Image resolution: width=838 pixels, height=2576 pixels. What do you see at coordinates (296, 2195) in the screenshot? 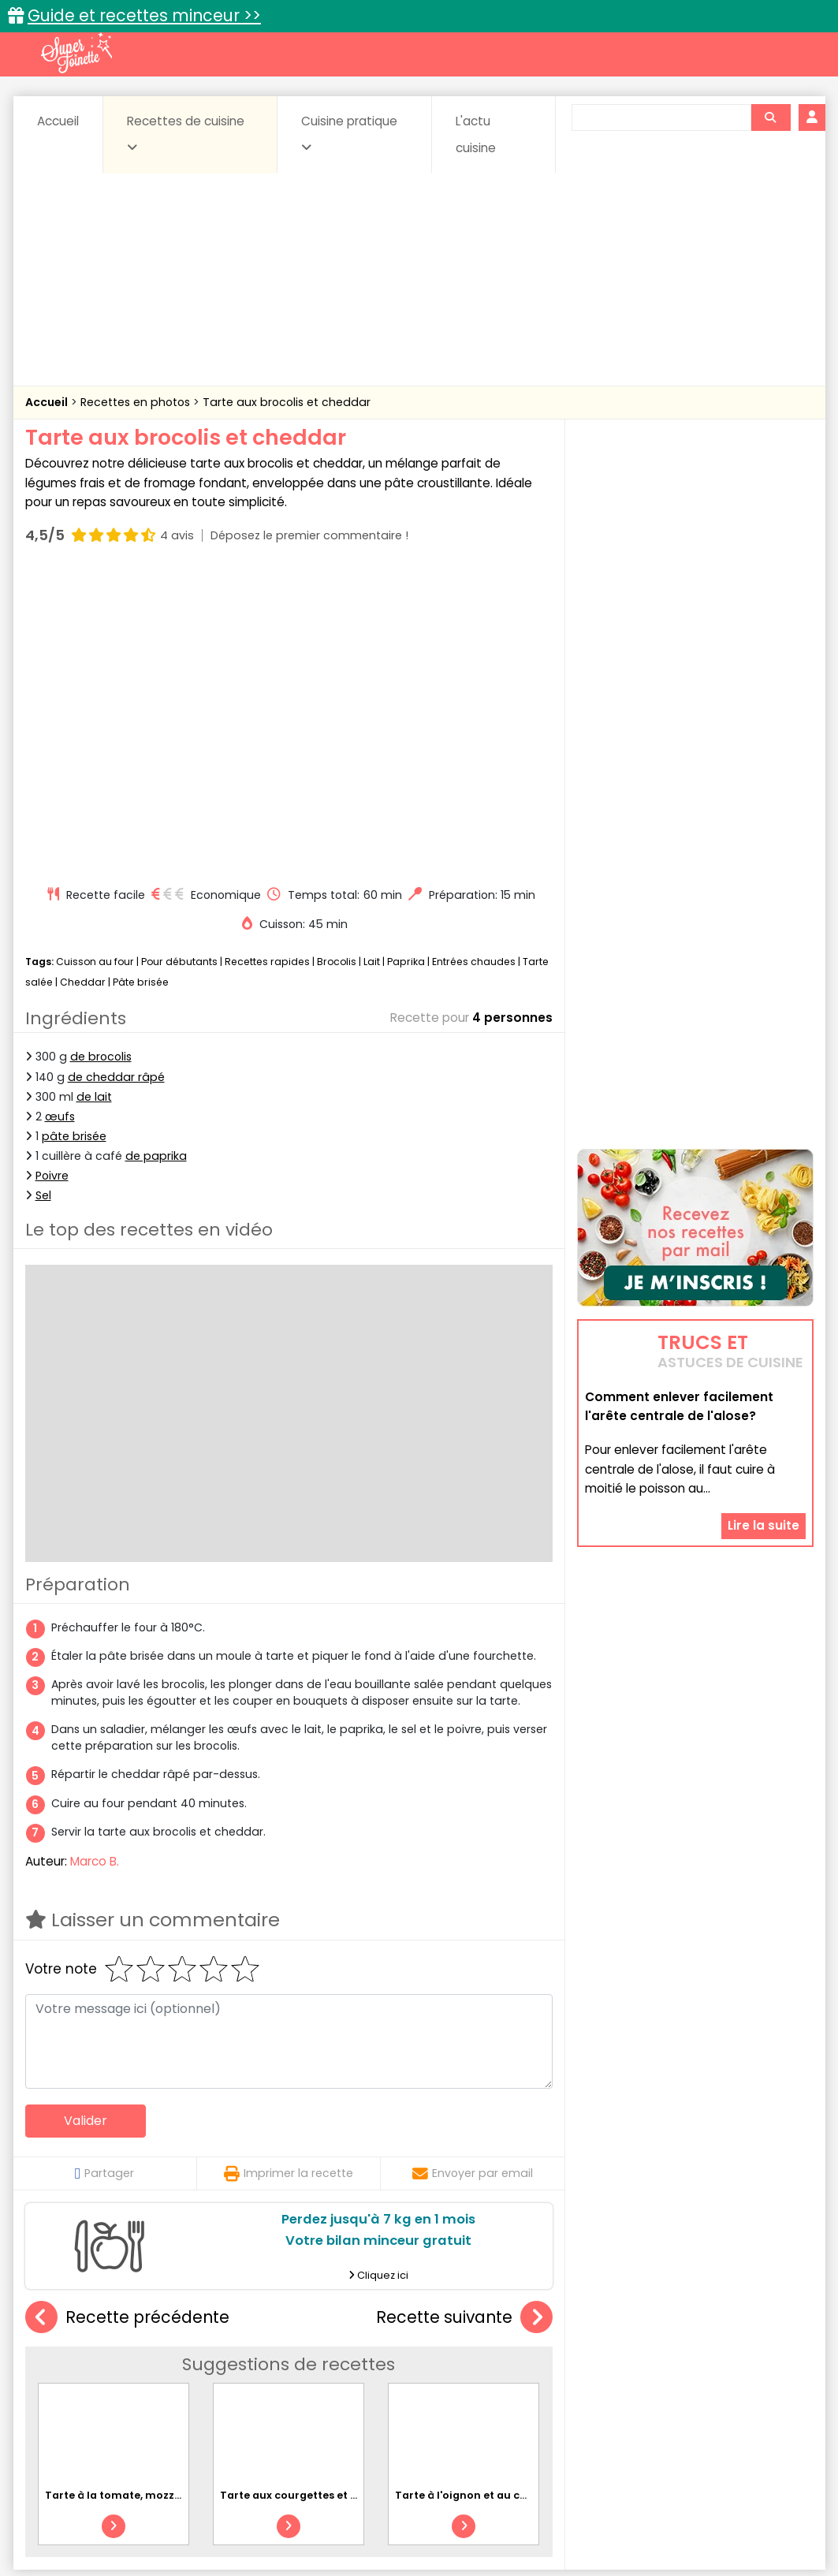
I see `Tarte aux courgettes et feta` at bounding box center [296, 2195].